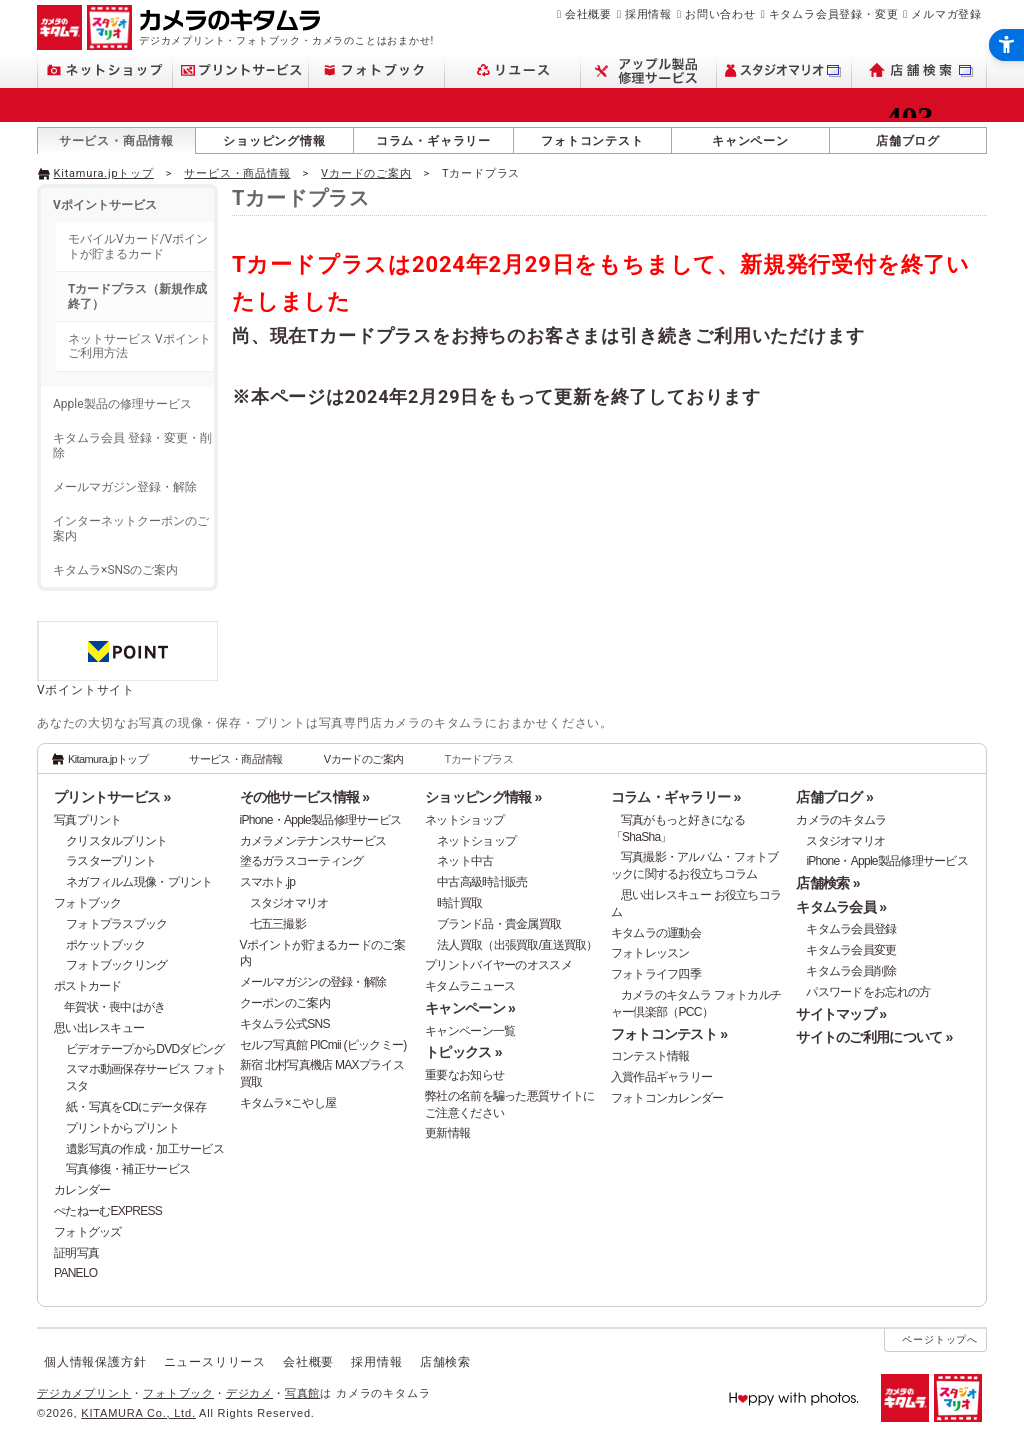 The height and width of the screenshot is (1443, 1024). What do you see at coordinates (841, 907) in the screenshot?
I see `キタムラ会員 »` at bounding box center [841, 907].